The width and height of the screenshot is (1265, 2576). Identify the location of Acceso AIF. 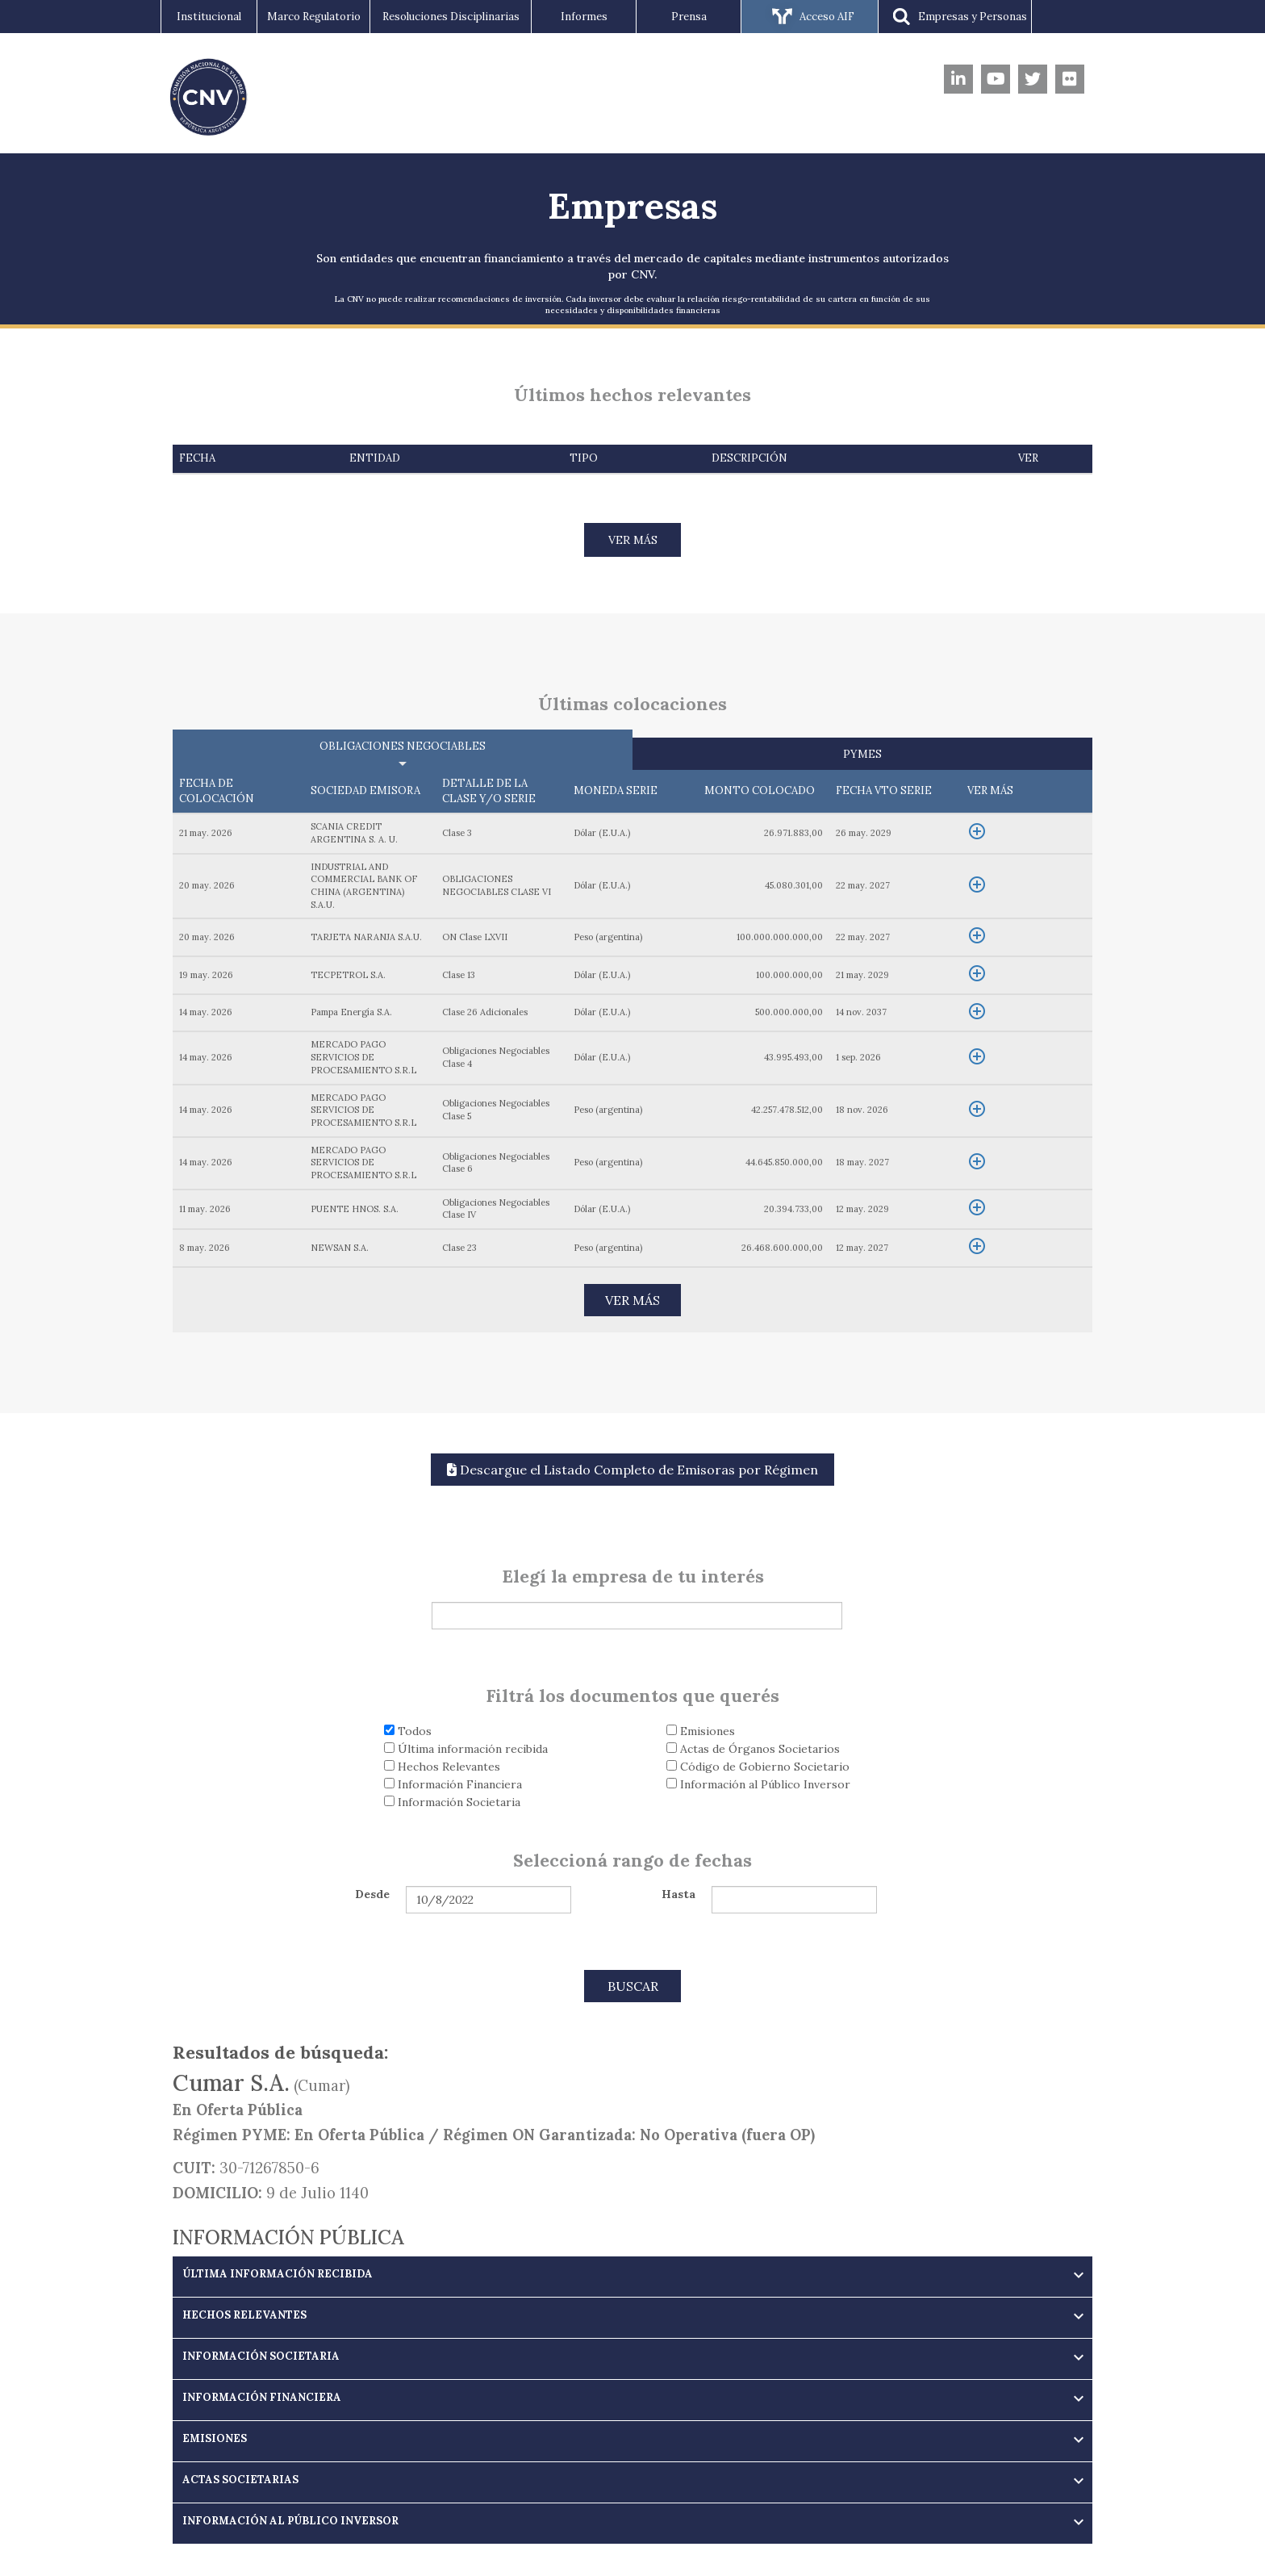
(809, 17).